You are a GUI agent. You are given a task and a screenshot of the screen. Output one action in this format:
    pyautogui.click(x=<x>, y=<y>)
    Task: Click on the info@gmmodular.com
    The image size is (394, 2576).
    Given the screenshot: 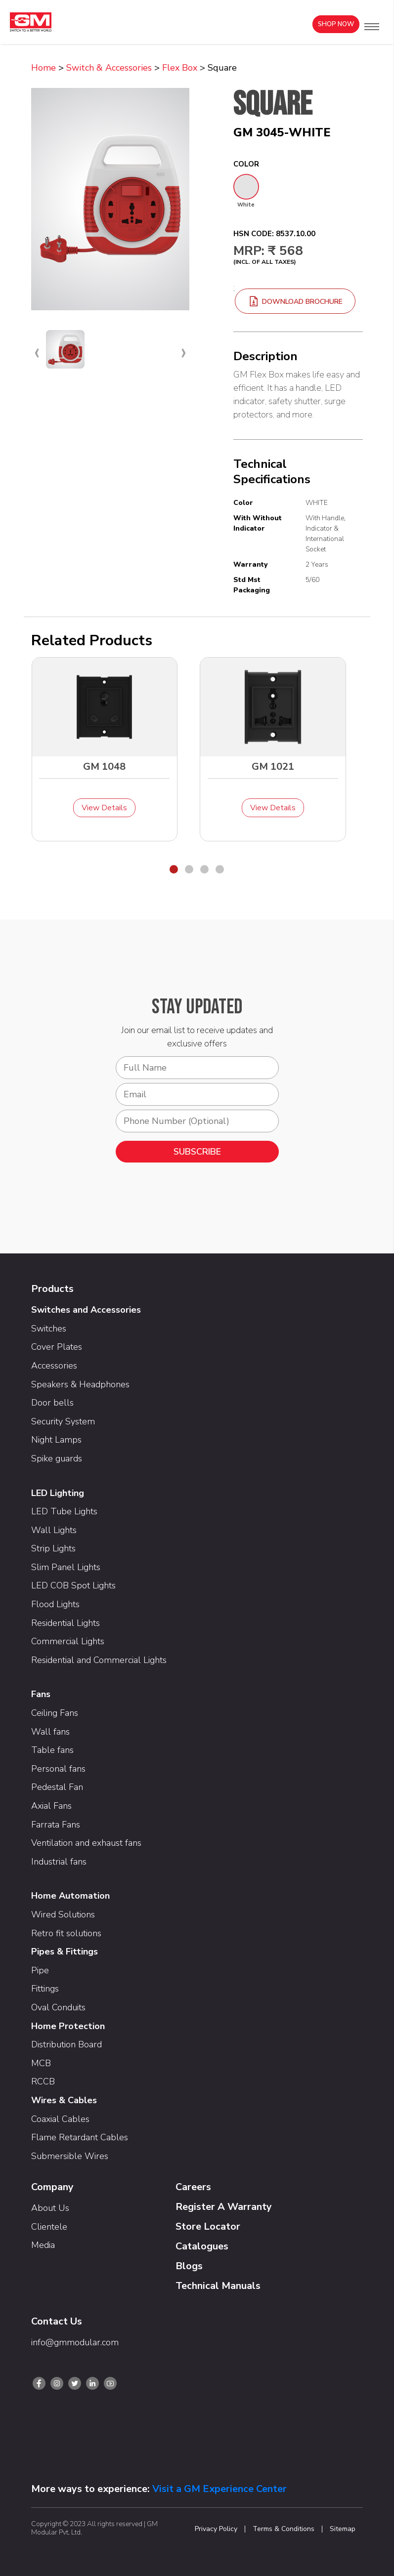 What is the action you would take?
    pyautogui.click(x=75, y=2342)
    